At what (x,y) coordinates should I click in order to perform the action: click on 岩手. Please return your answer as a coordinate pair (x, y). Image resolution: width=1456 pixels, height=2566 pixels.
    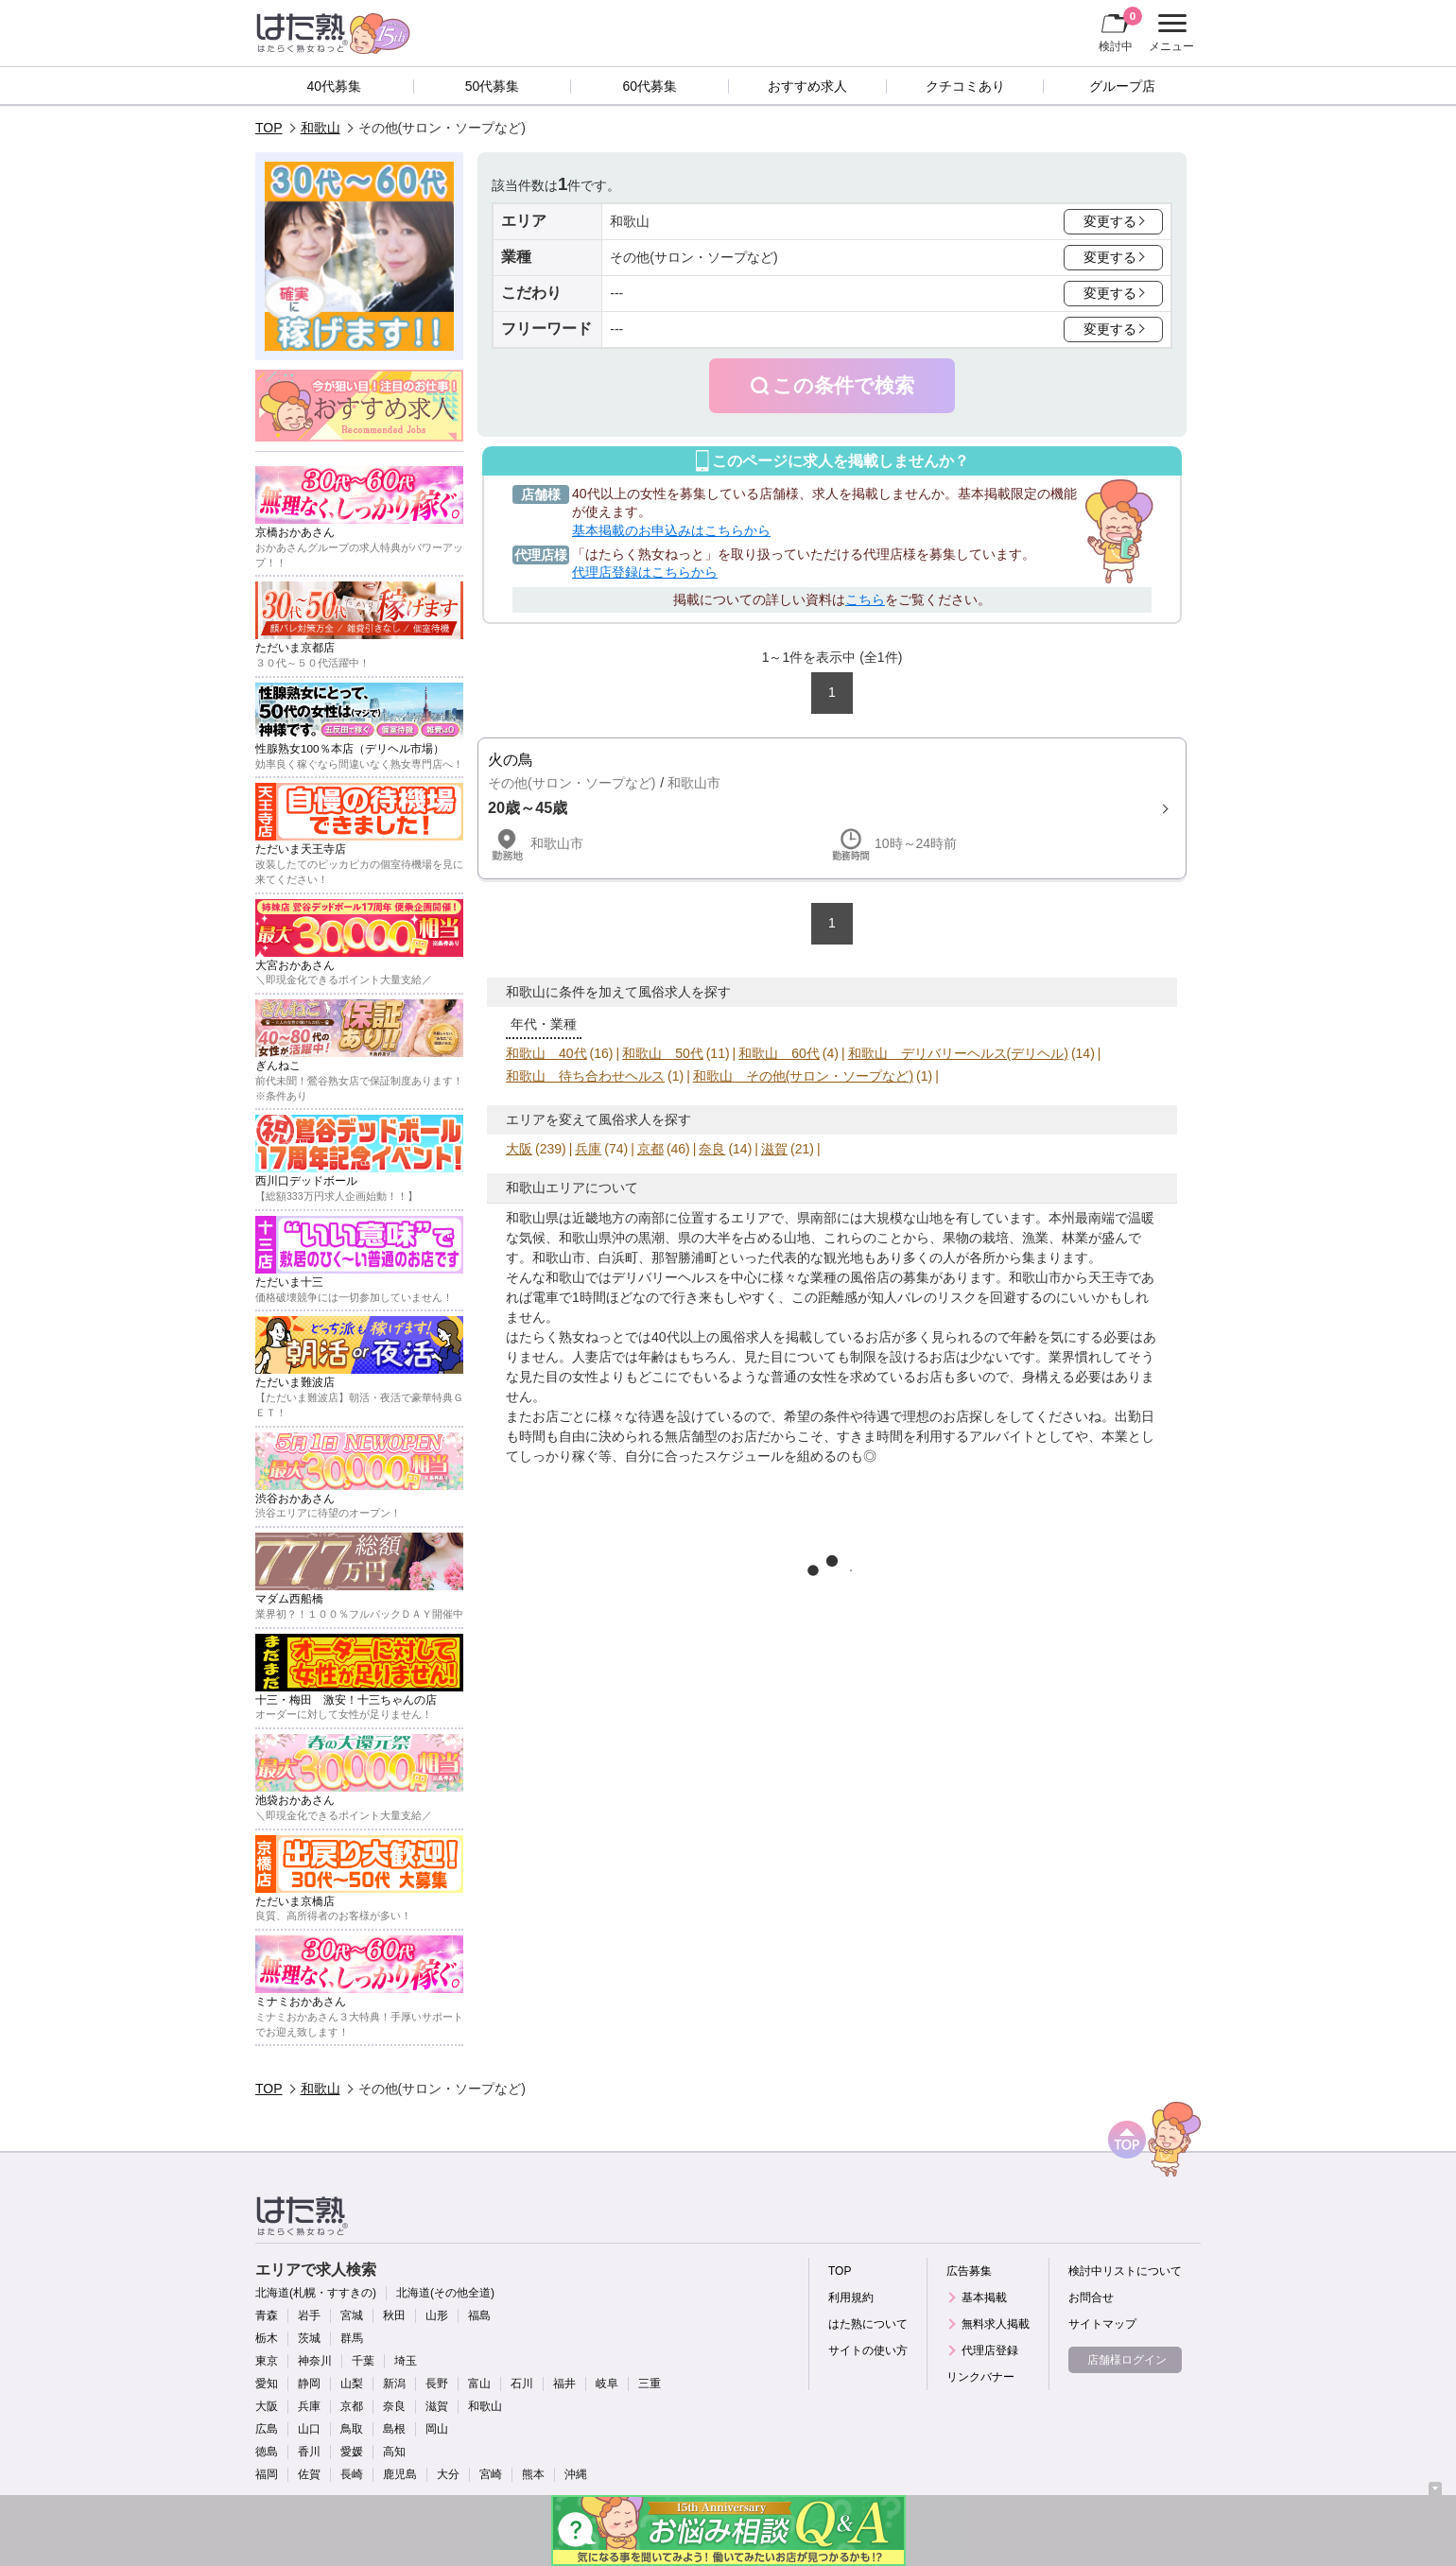
    Looking at the image, I should click on (309, 2315).